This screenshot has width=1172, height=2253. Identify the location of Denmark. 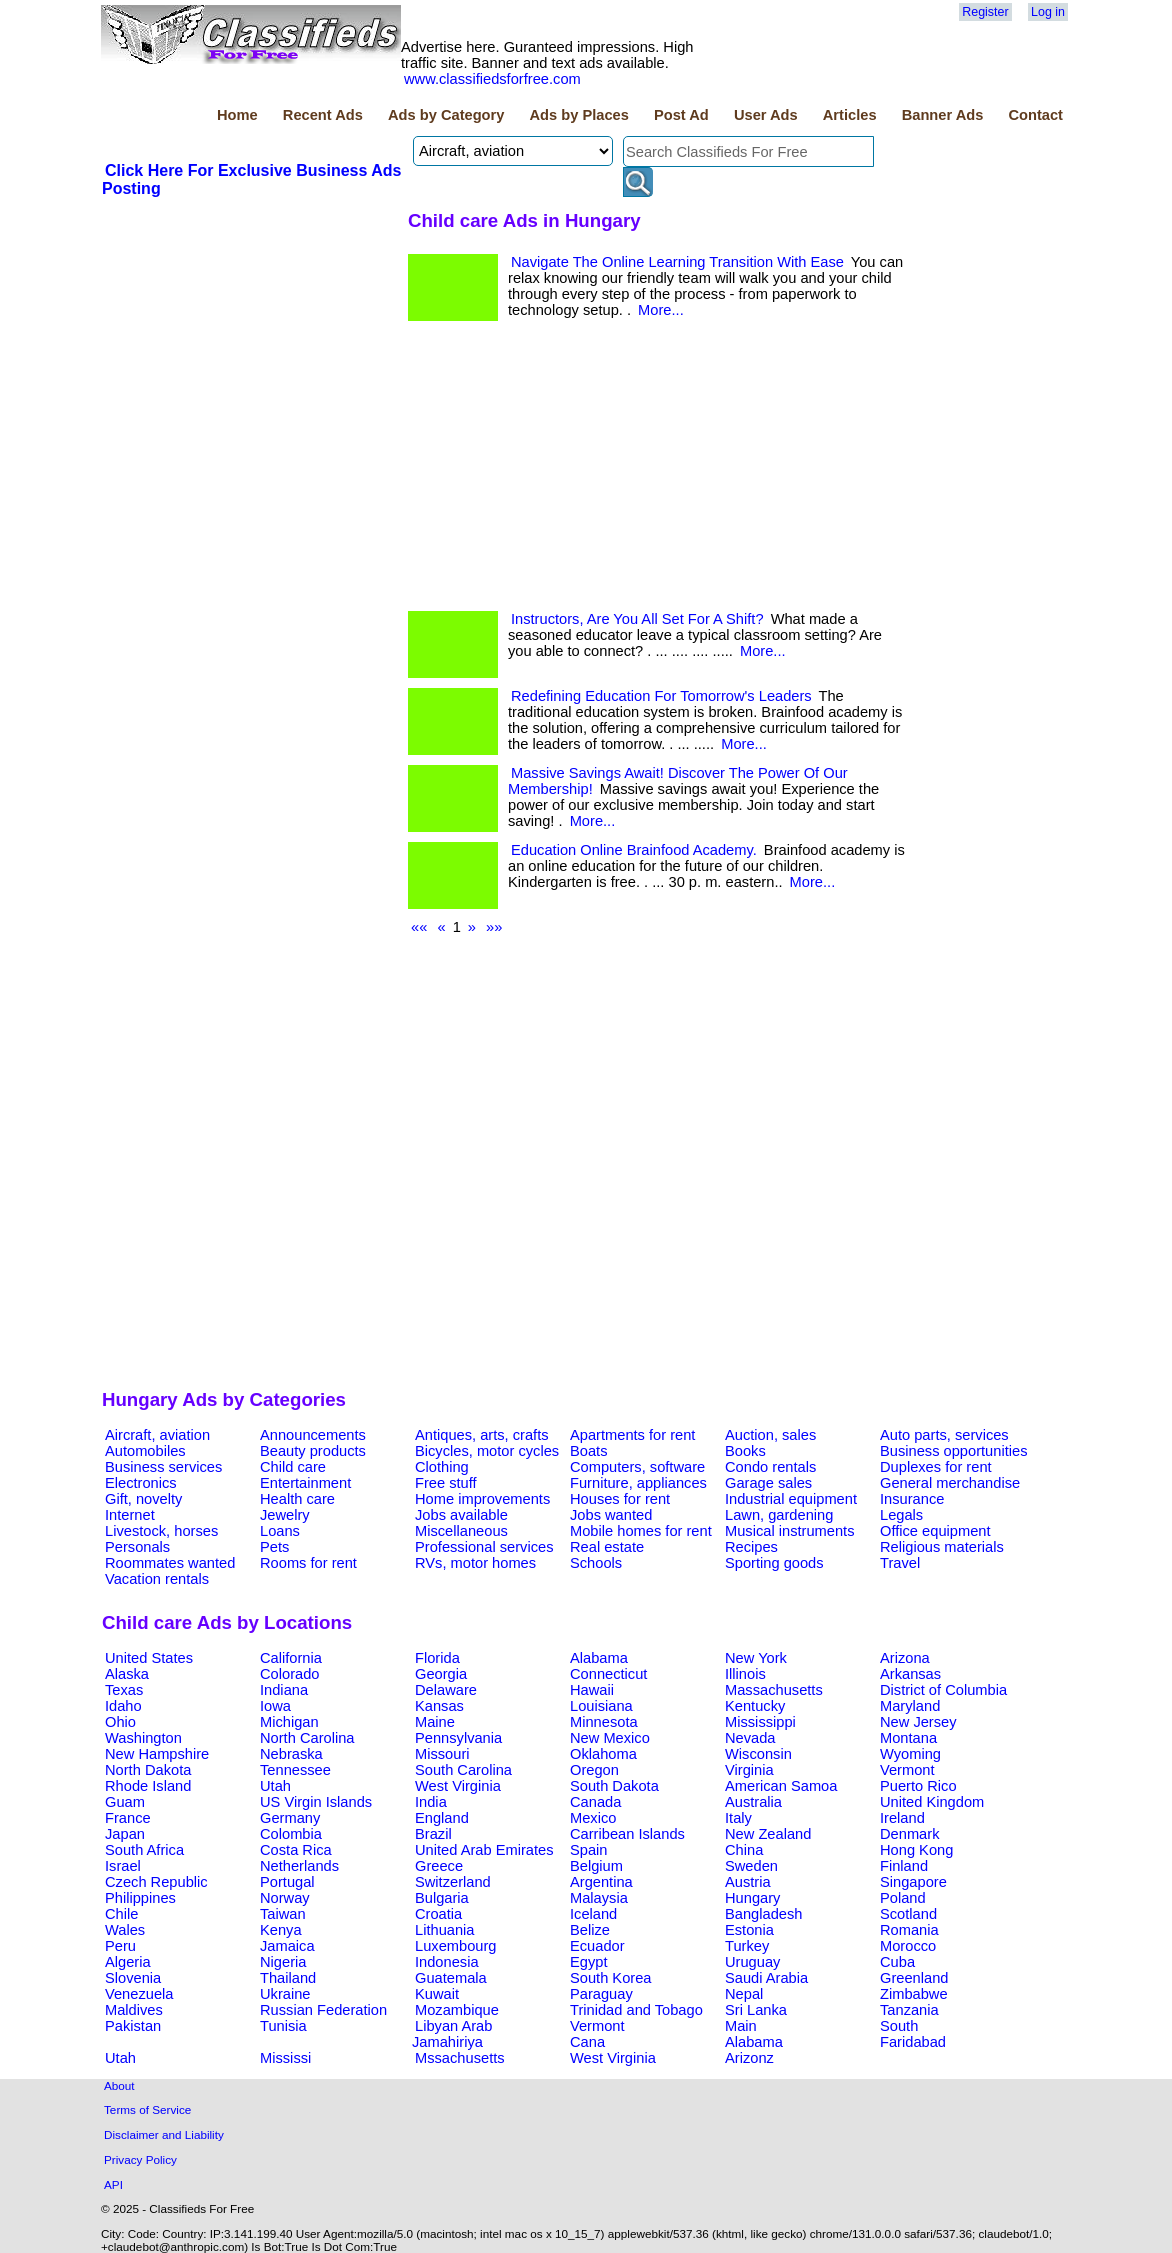
(909, 1834).